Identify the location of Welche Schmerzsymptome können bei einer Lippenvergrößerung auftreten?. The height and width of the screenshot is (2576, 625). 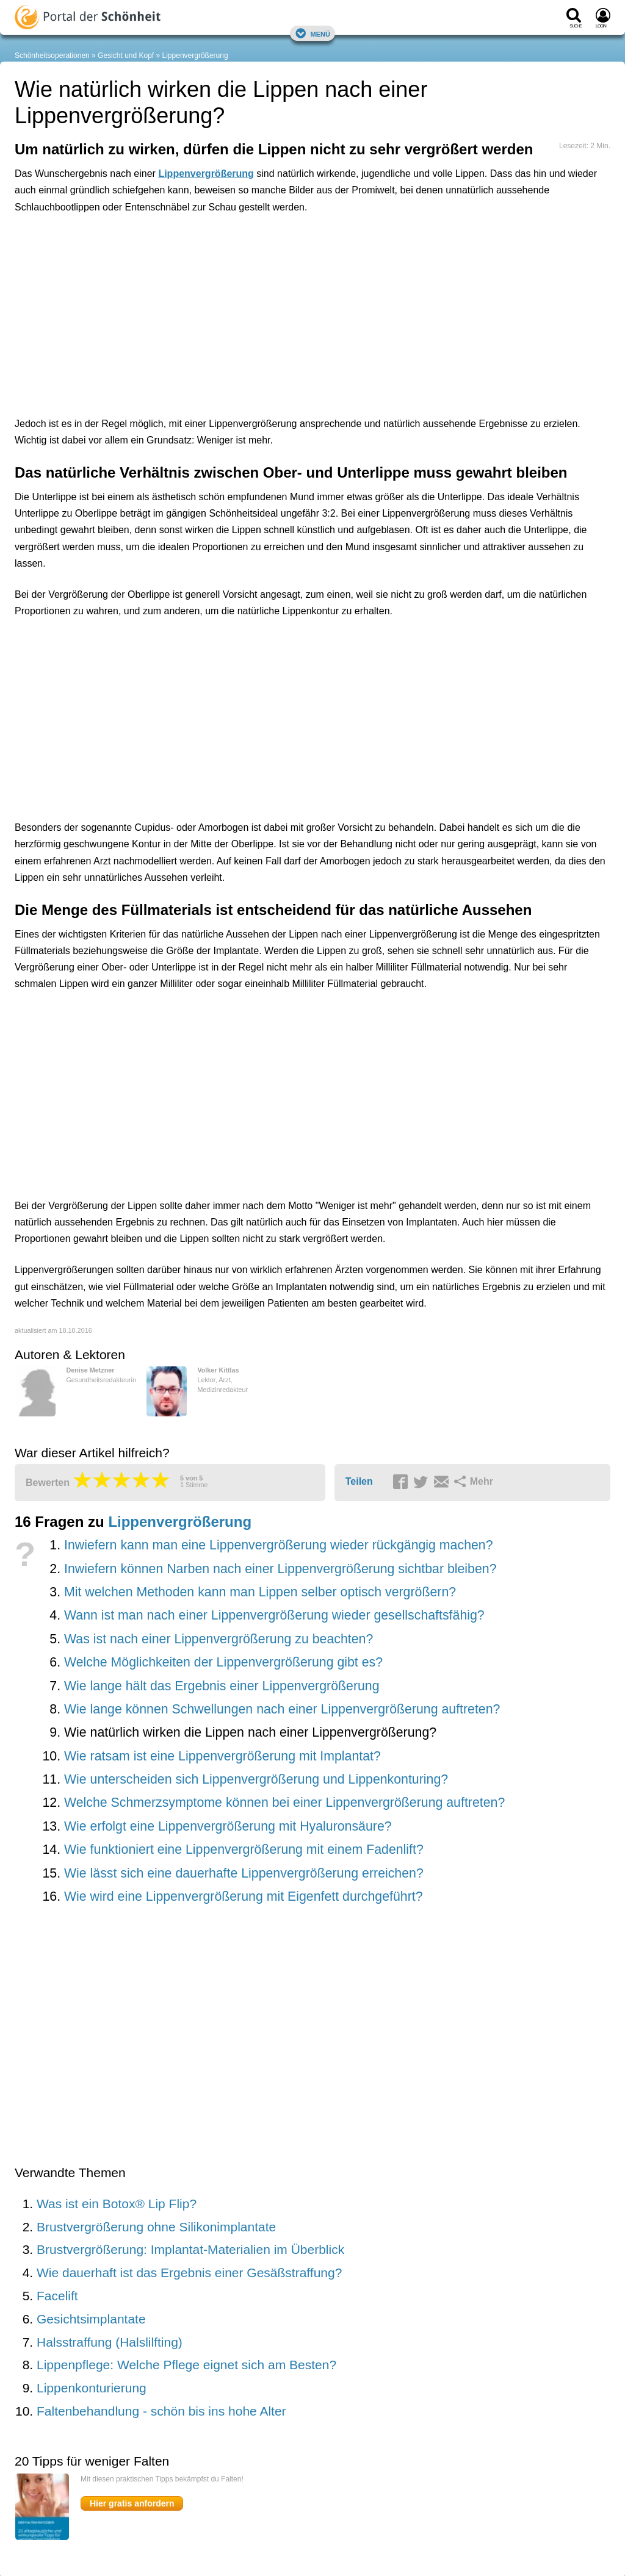
(284, 1802).